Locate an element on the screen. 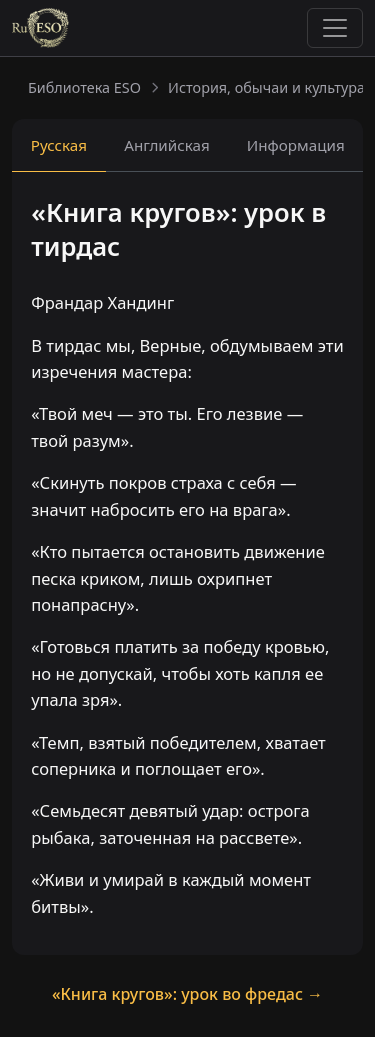 The width and height of the screenshot is (375, 1037). «Книга кругов»: урок во фредас → is located at coordinates (187, 994).